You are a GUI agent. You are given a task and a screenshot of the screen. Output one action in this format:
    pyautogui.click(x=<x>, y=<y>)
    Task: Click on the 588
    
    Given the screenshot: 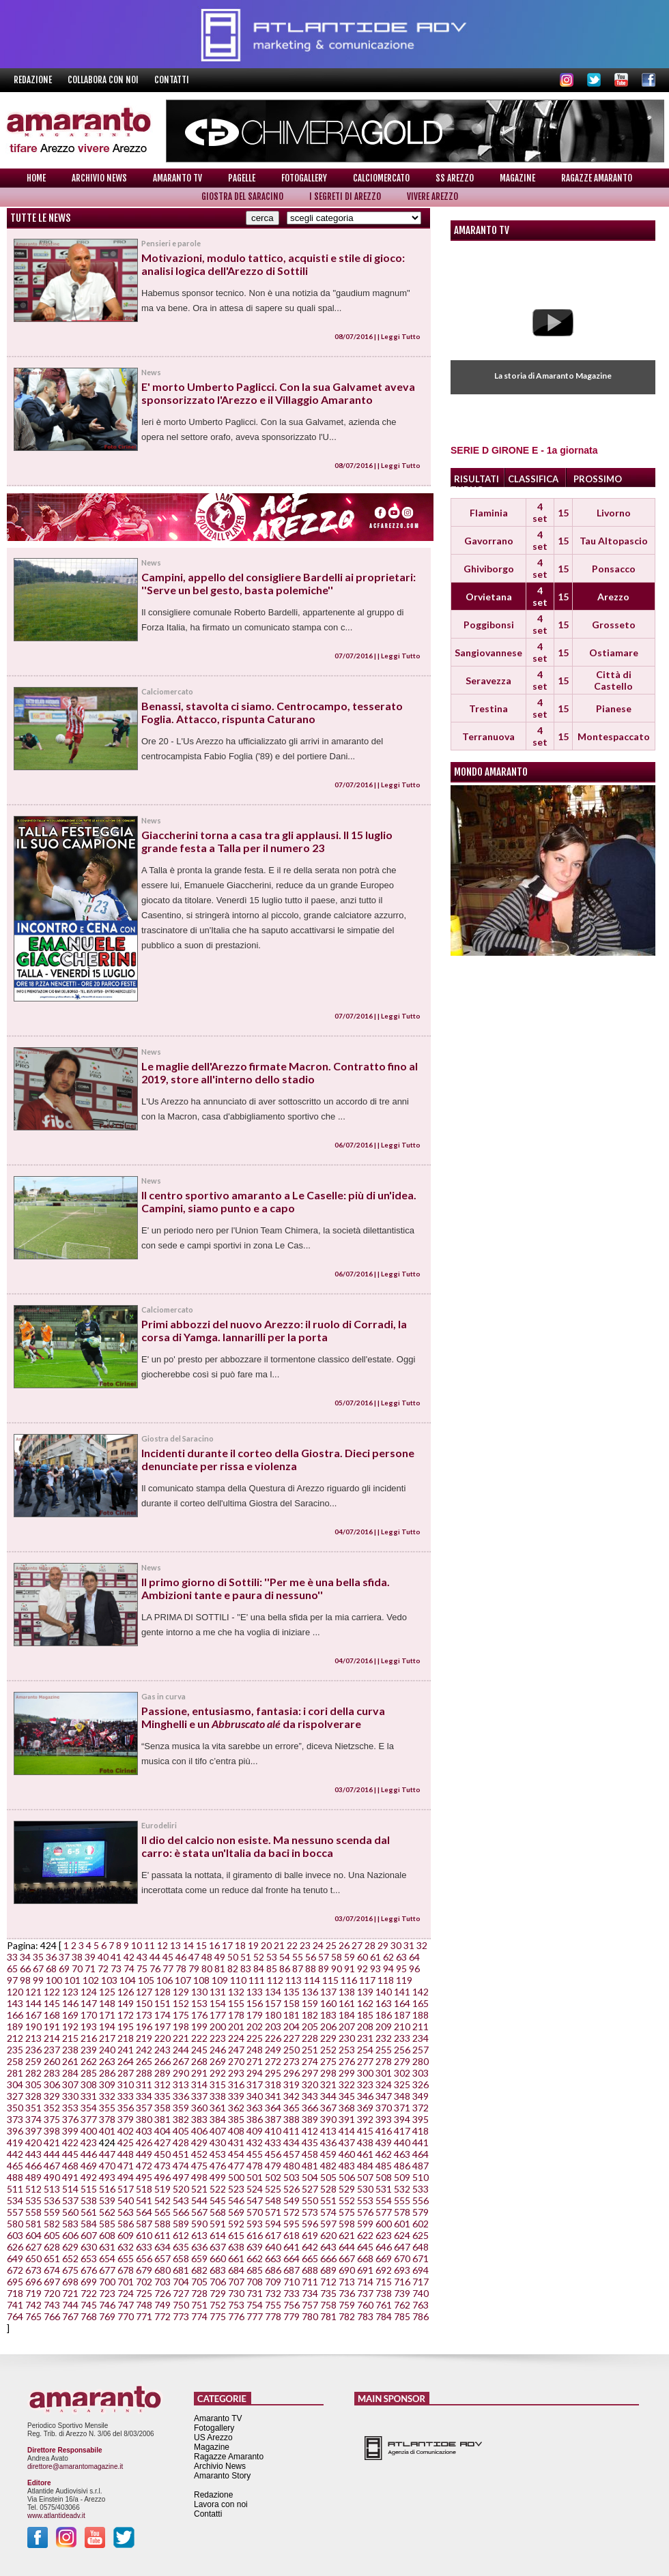 What is the action you would take?
    pyautogui.click(x=162, y=2223)
    